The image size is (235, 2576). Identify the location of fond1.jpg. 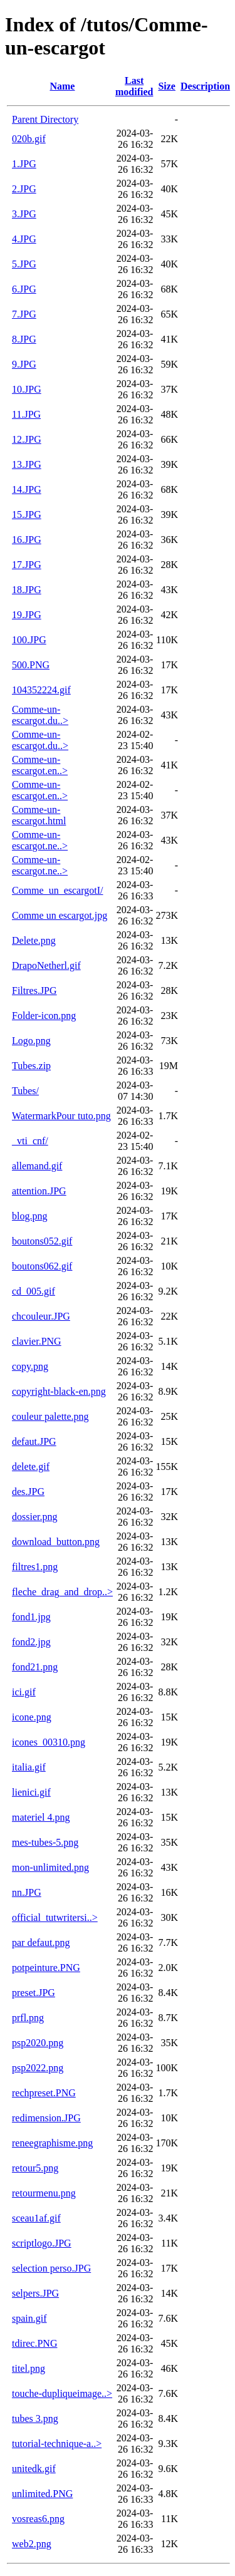
(31, 1616).